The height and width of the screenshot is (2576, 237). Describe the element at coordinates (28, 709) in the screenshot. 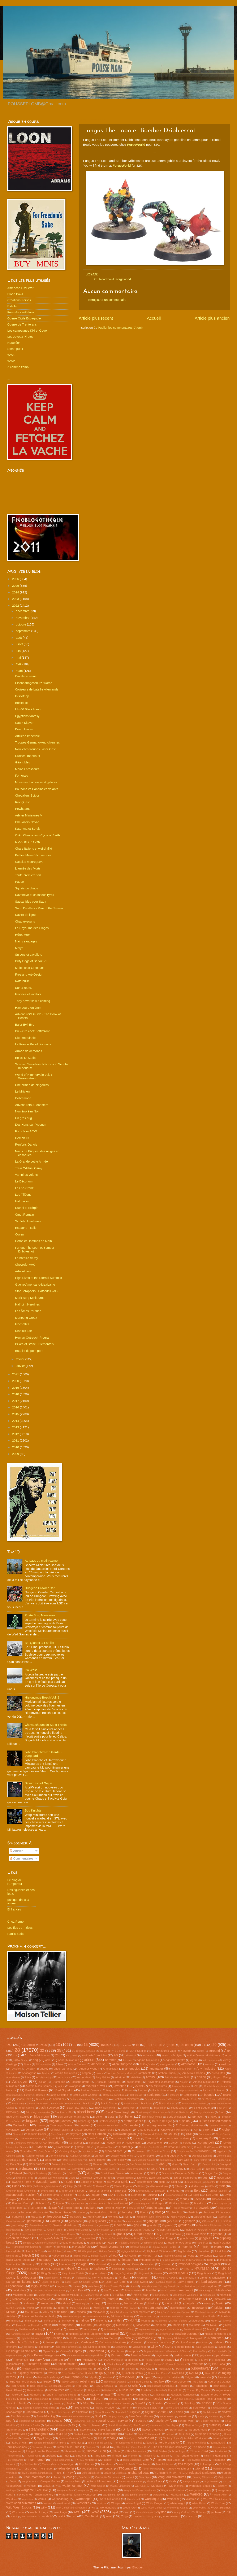

I see `UH-60 Black Hawk` at that location.